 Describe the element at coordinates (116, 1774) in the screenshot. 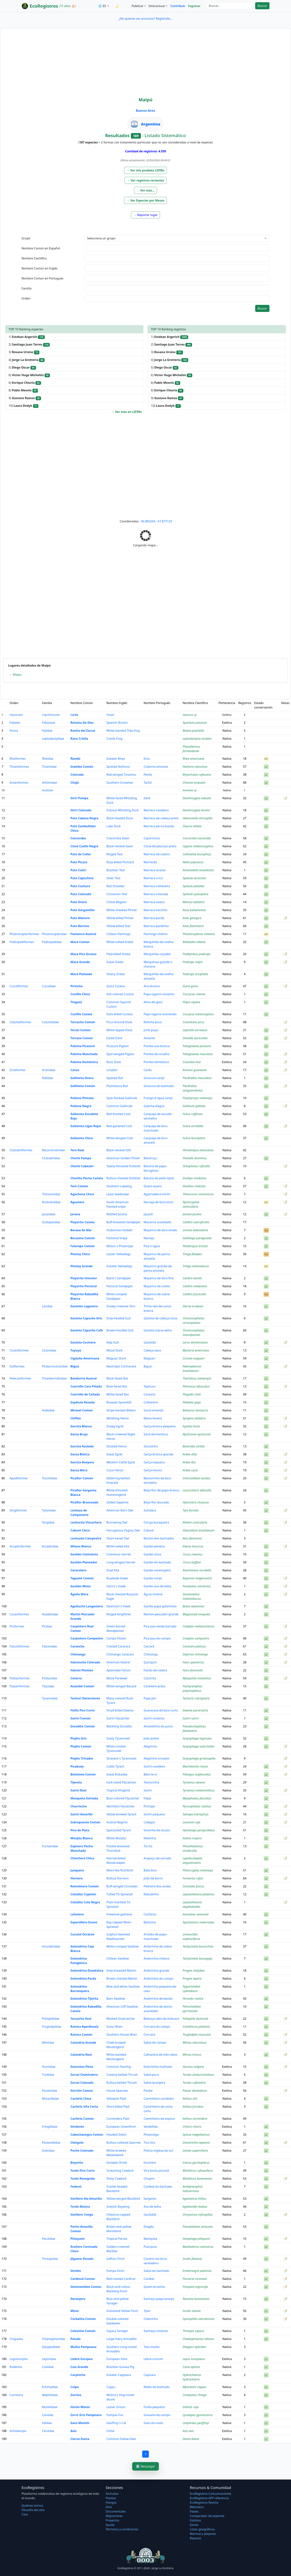

I see `Great Kiskadee` at that location.